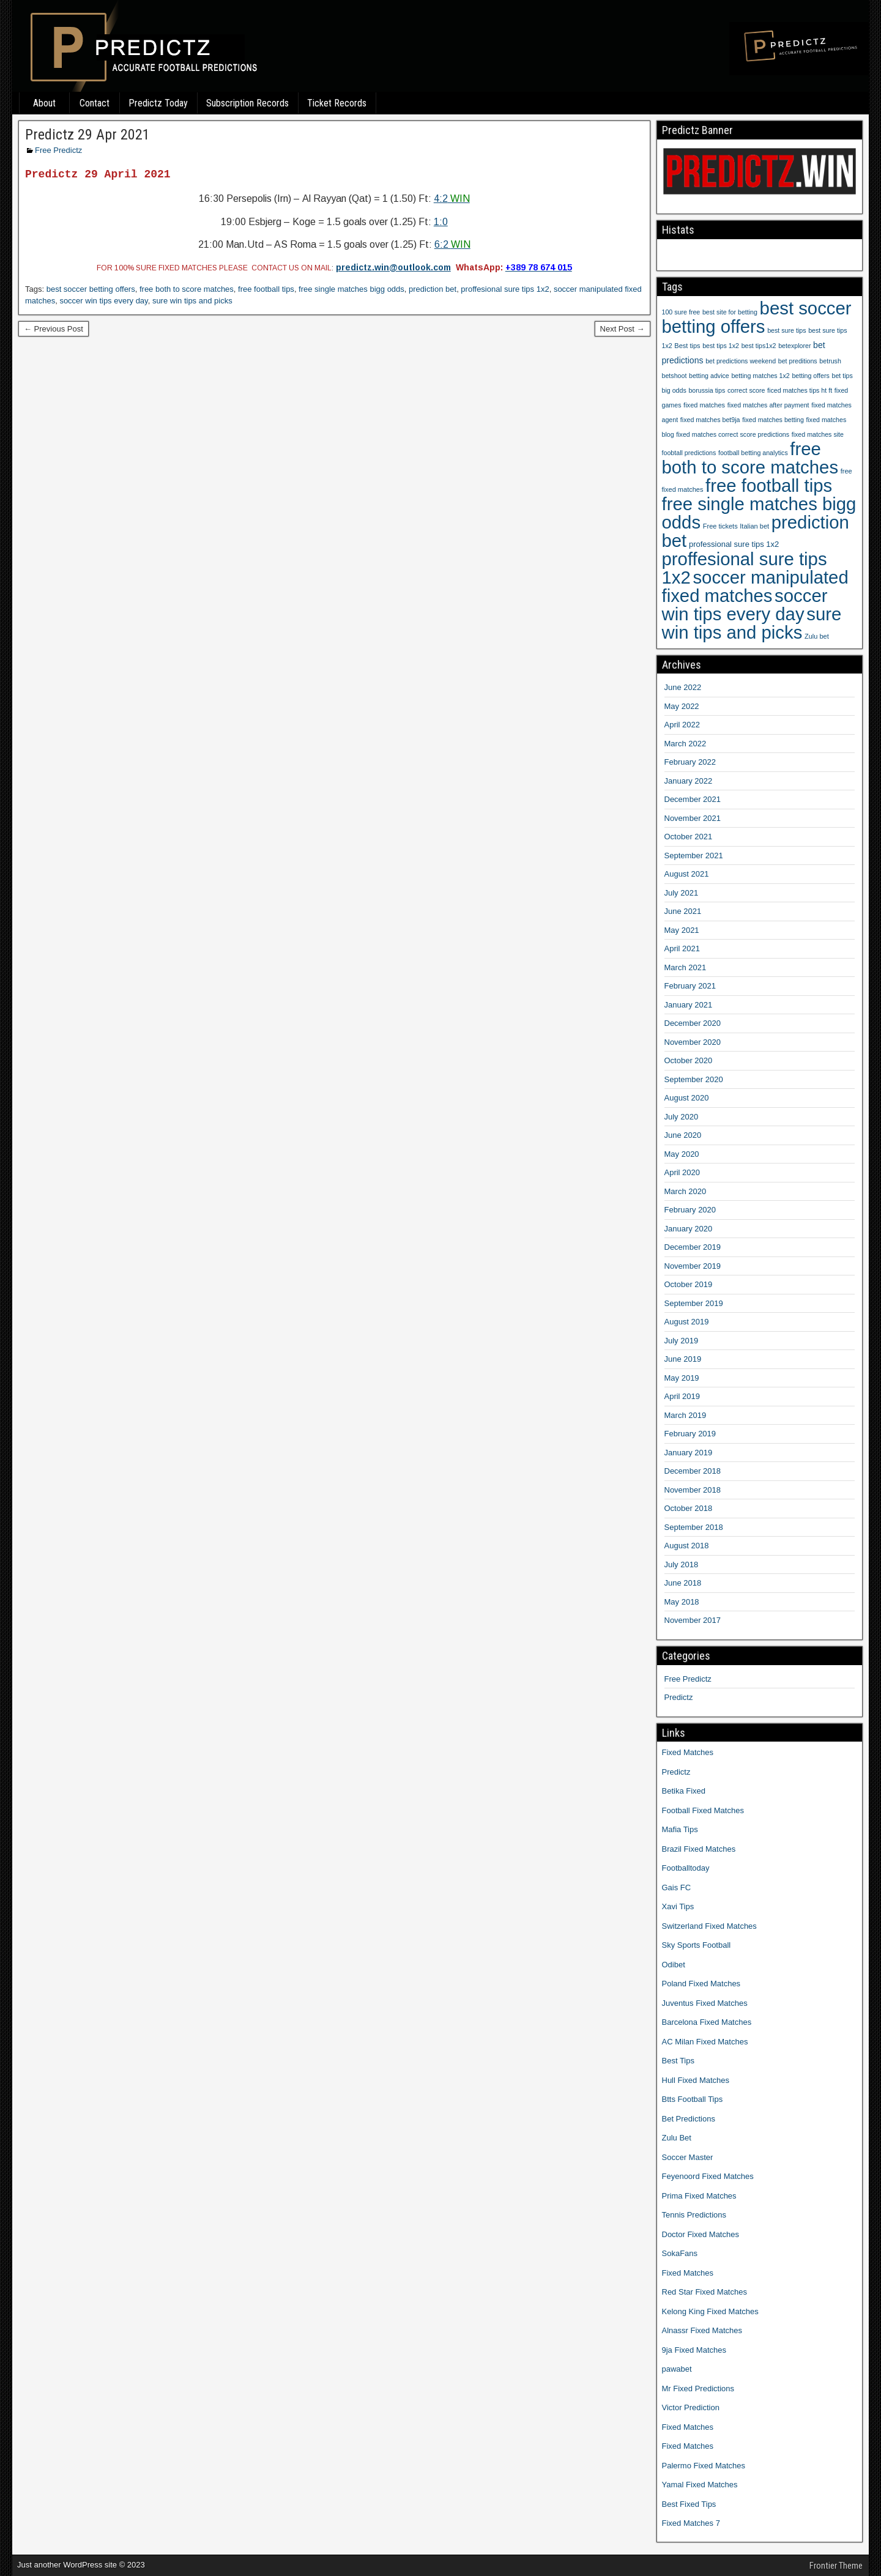 The image size is (881, 2576). What do you see at coordinates (704, 405) in the screenshot?
I see `fixed matches [fixed matches (10 items)]` at bounding box center [704, 405].